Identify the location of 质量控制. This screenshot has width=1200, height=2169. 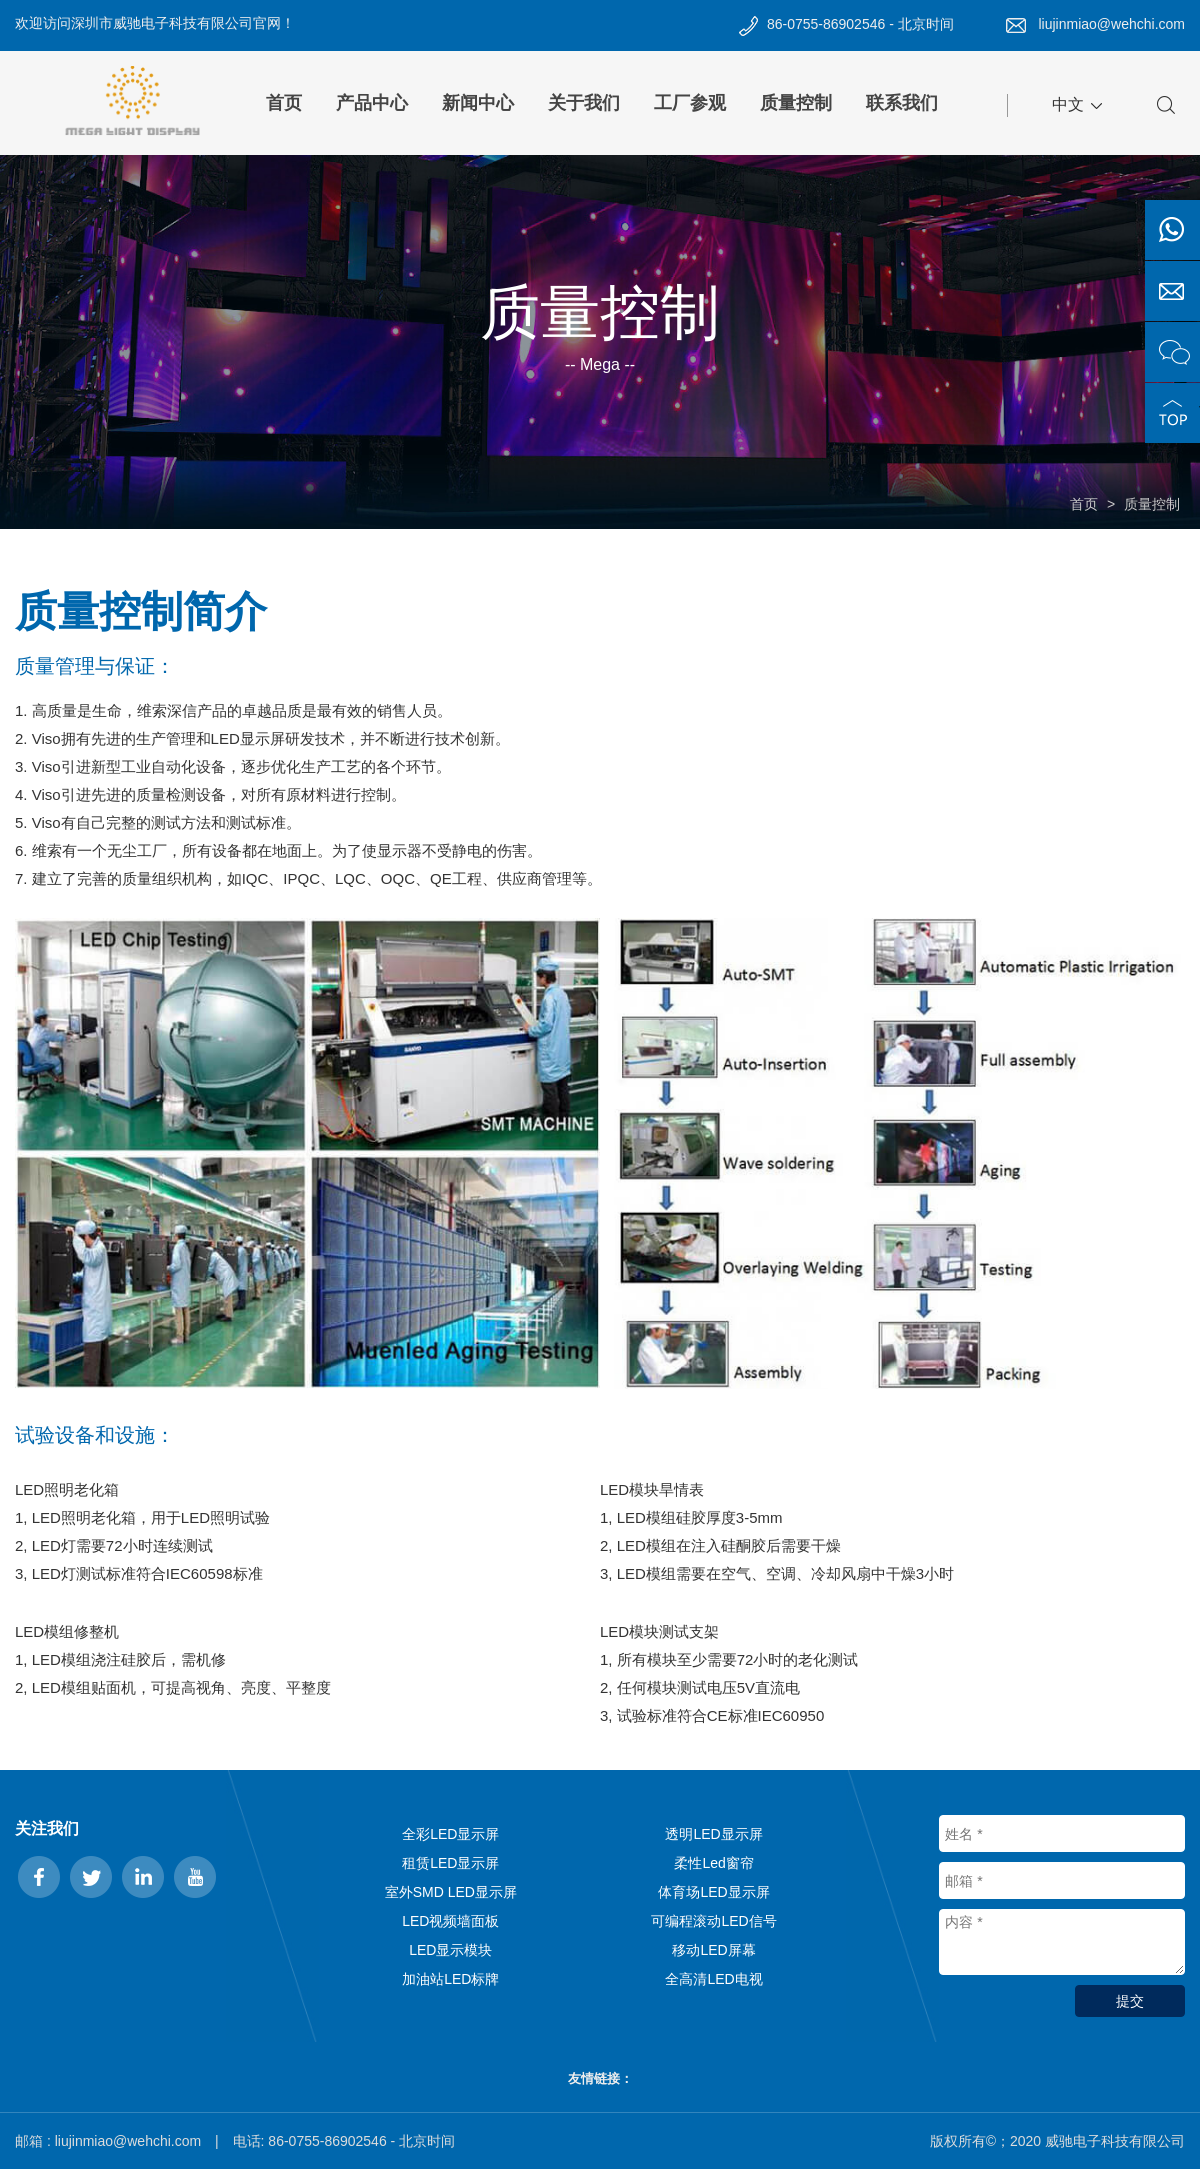
(796, 103).